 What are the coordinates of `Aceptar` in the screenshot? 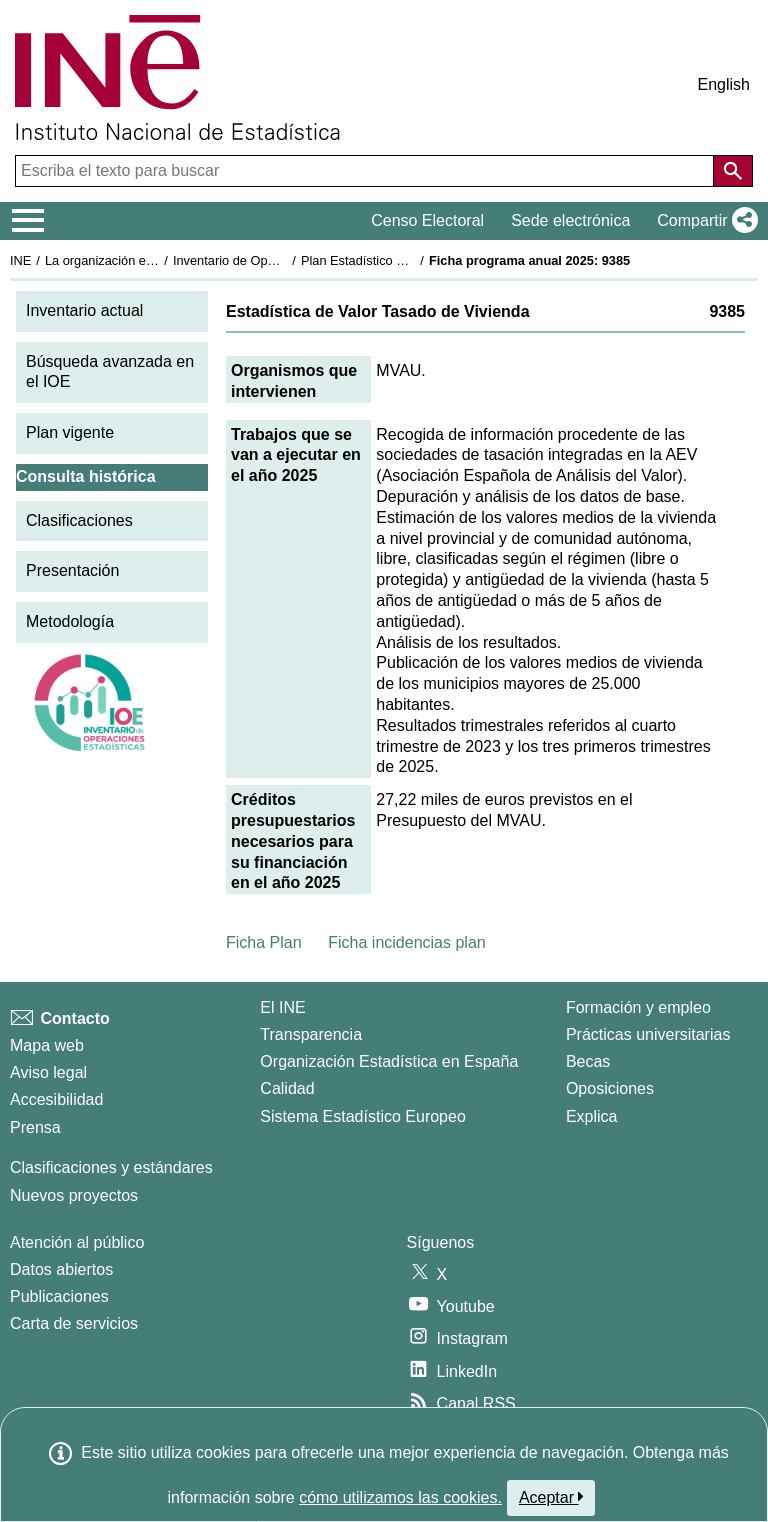 It's located at (551, 1497).